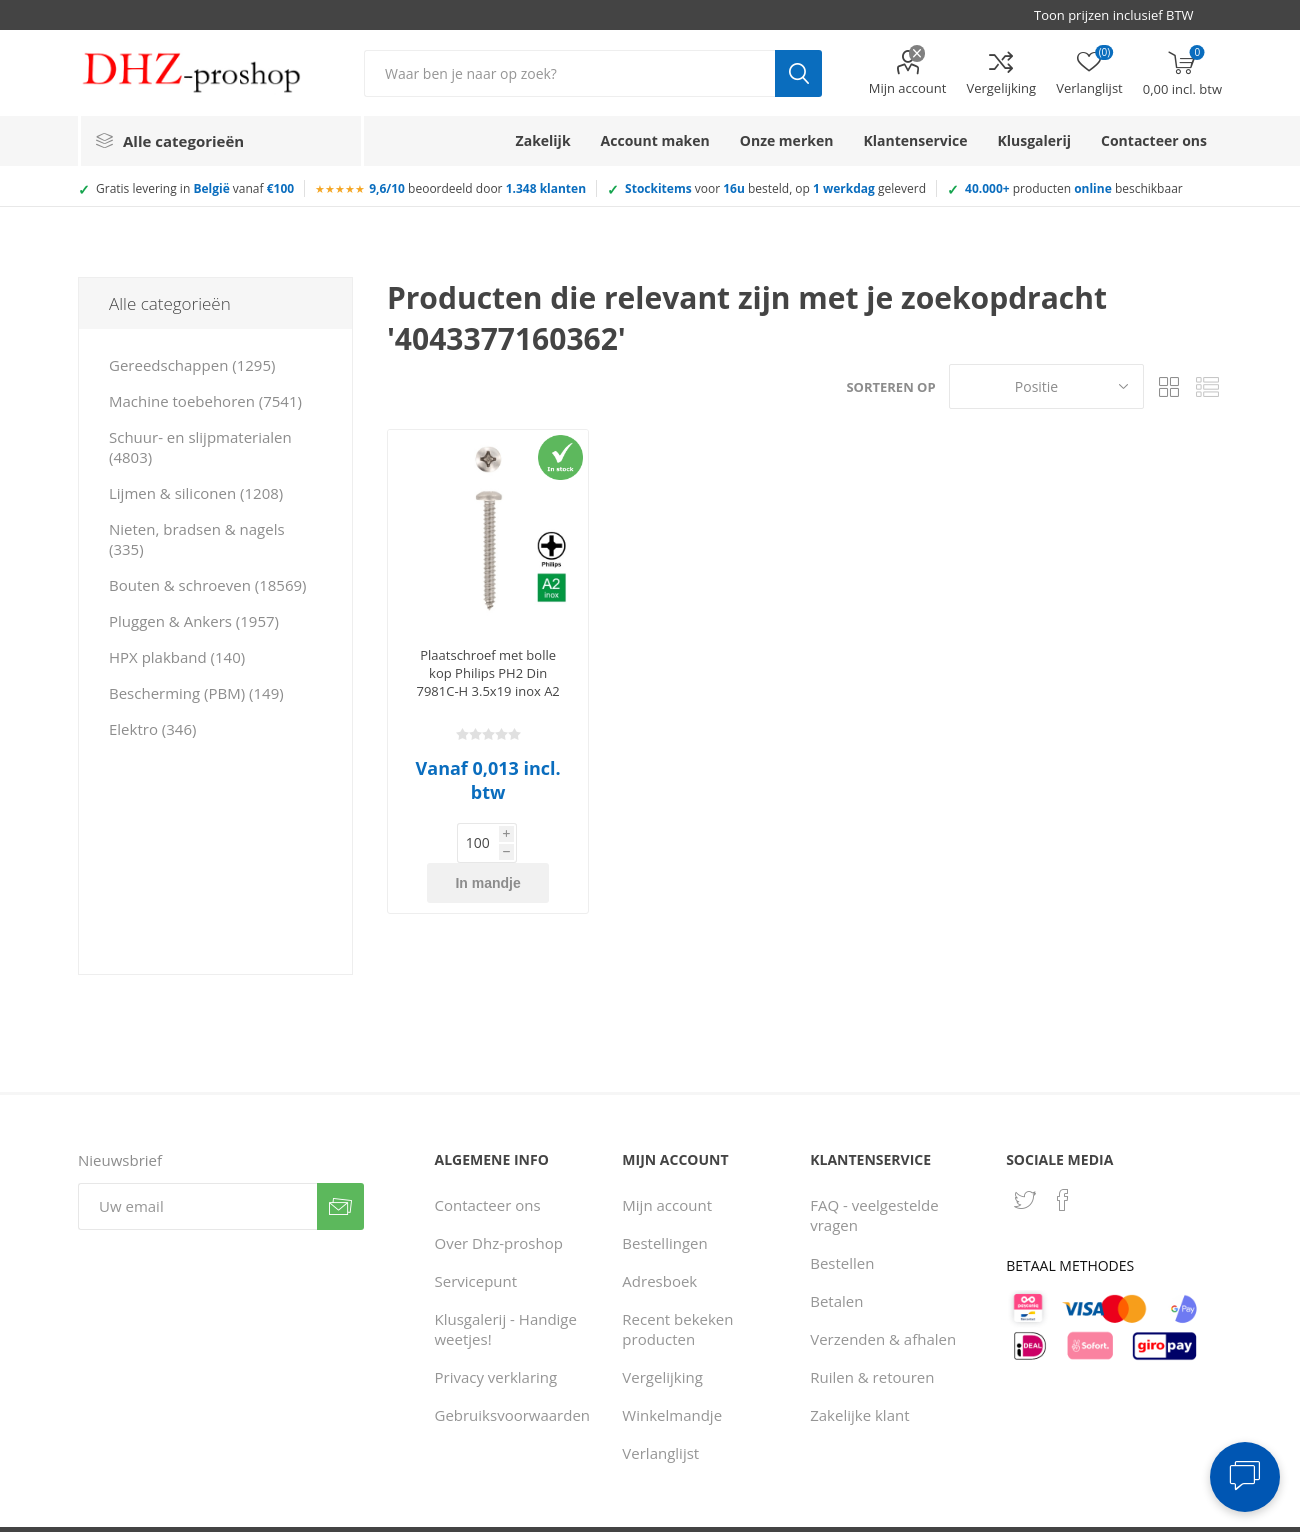 Image resolution: width=1300 pixels, height=1532 pixels. What do you see at coordinates (659, 1241) in the screenshot?
I see `Adresboek` at bounding box center [659, 1241].